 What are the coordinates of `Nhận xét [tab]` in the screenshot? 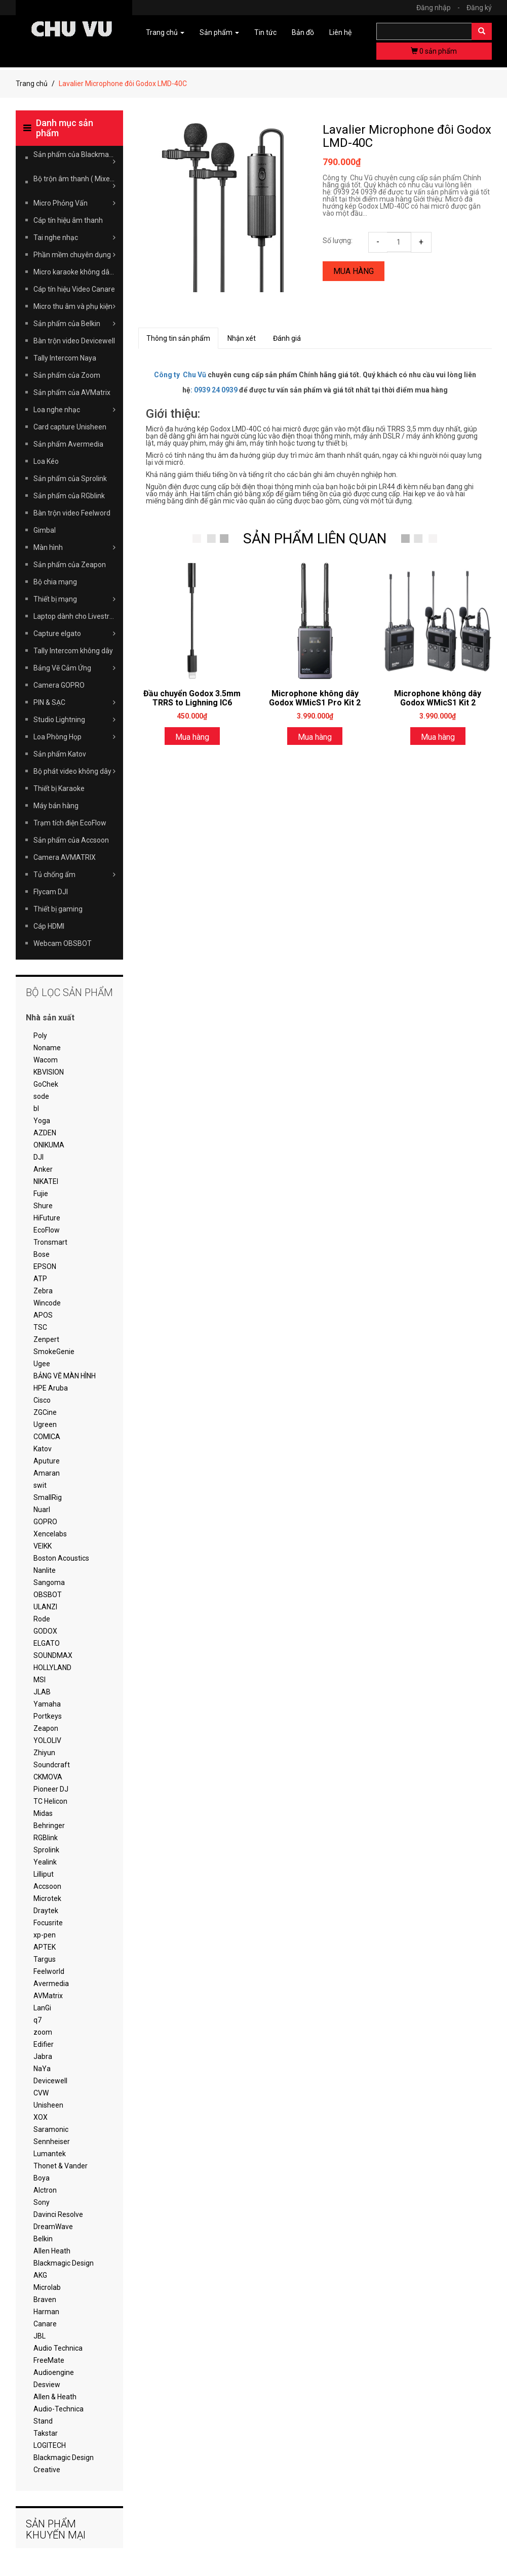 It's located at (241, 338).